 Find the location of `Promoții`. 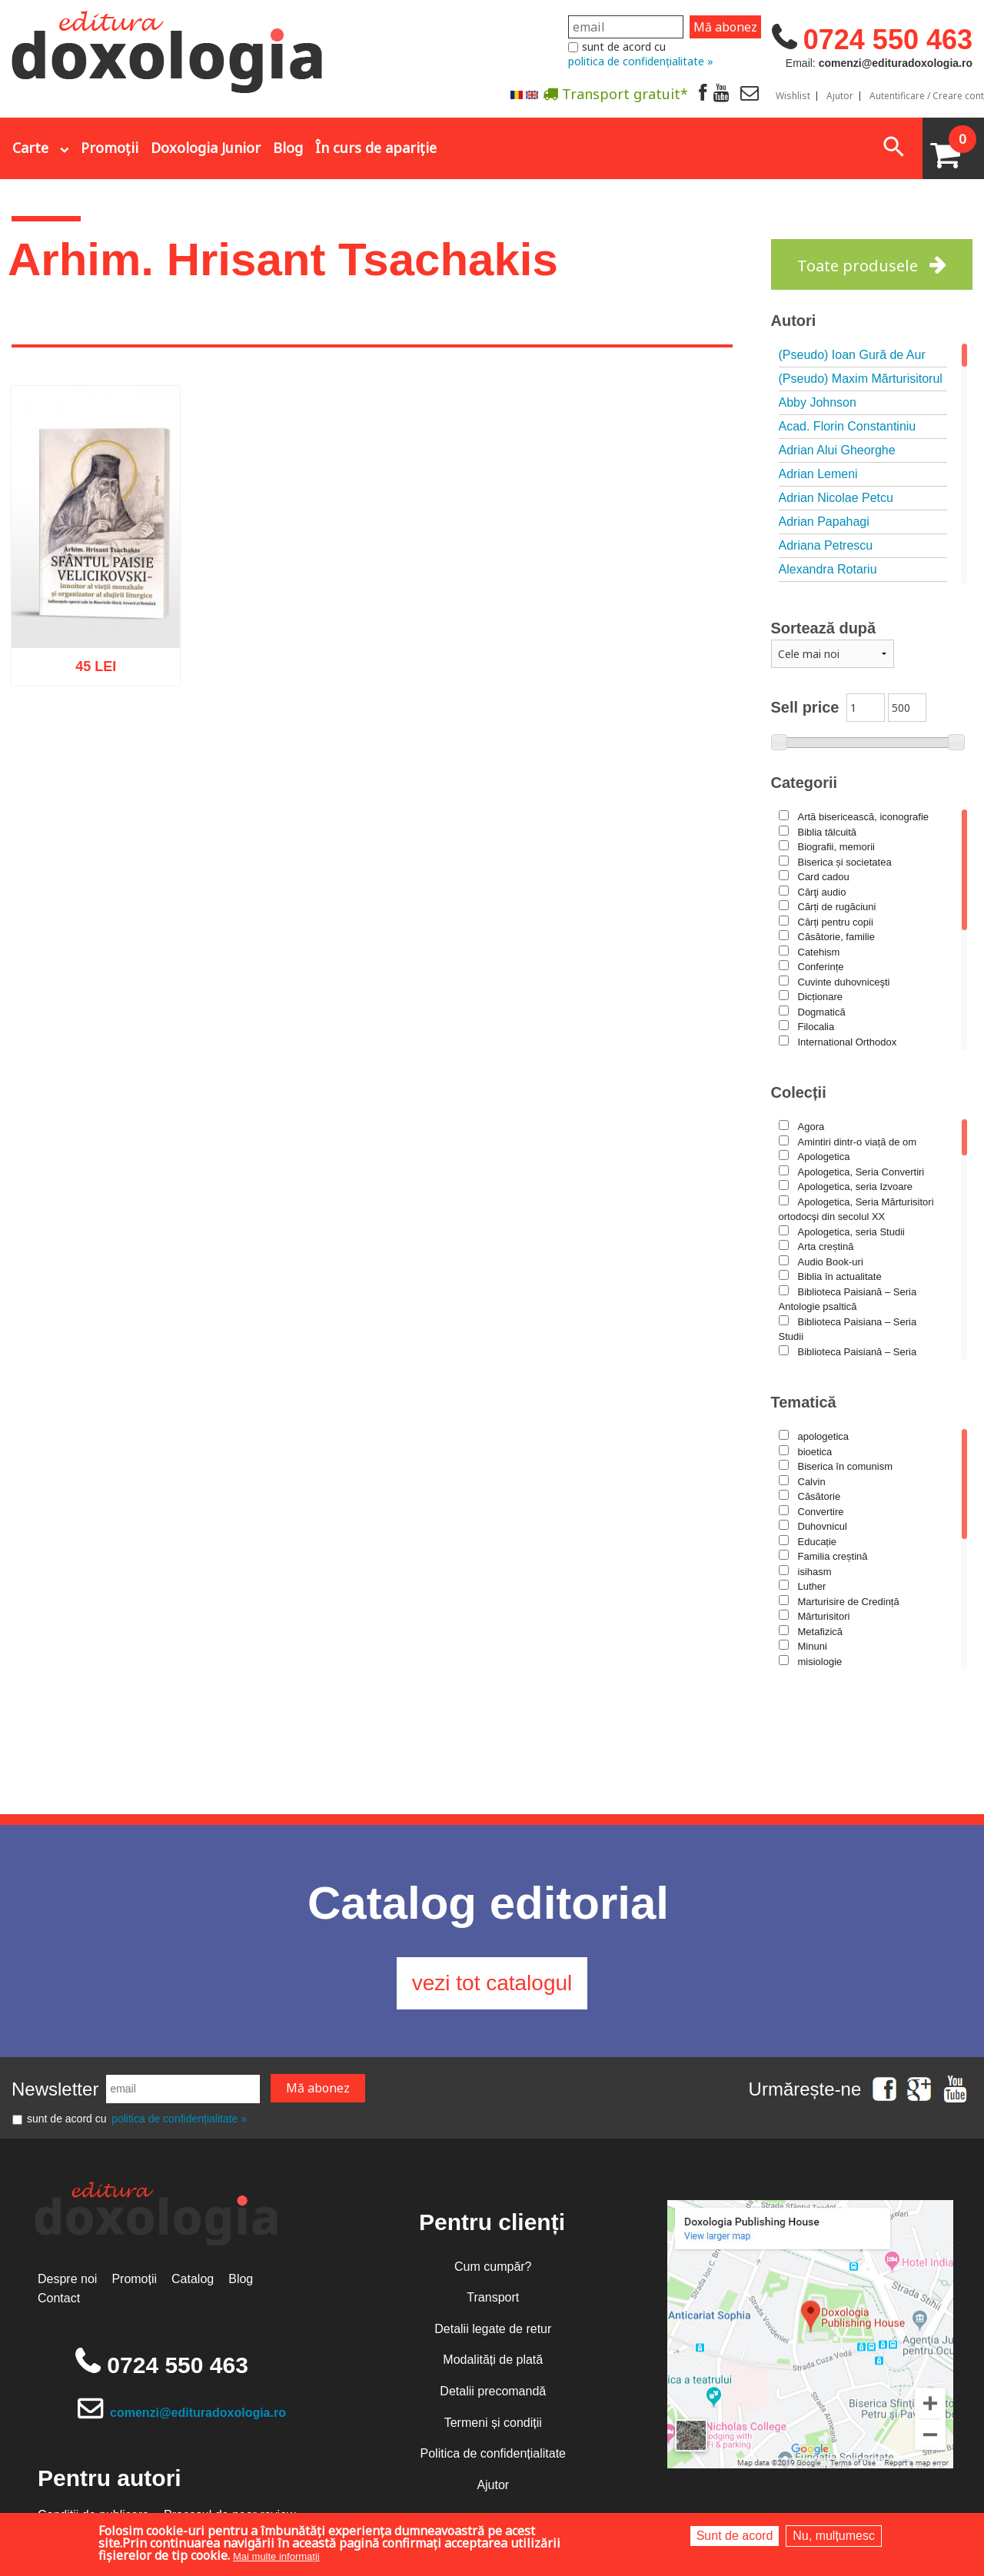

Promoții is located at coordinates (109, 147).